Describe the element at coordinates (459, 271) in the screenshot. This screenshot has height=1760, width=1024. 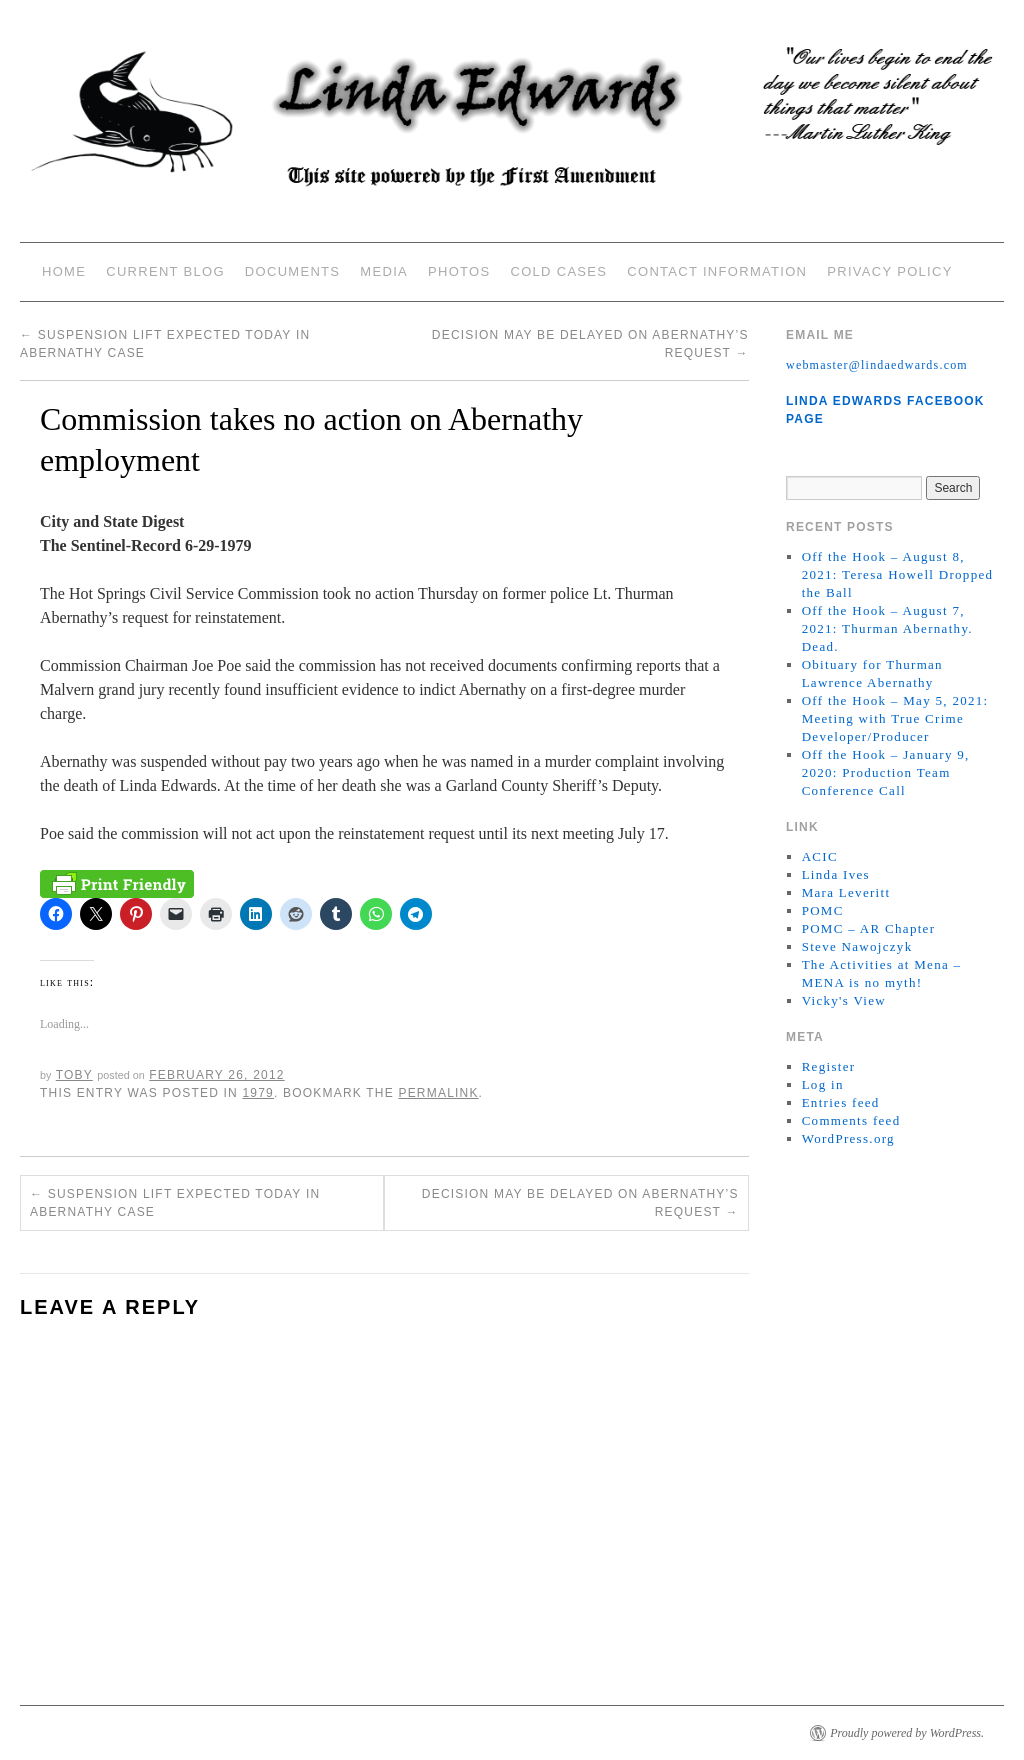
I see `Photos` at that location.